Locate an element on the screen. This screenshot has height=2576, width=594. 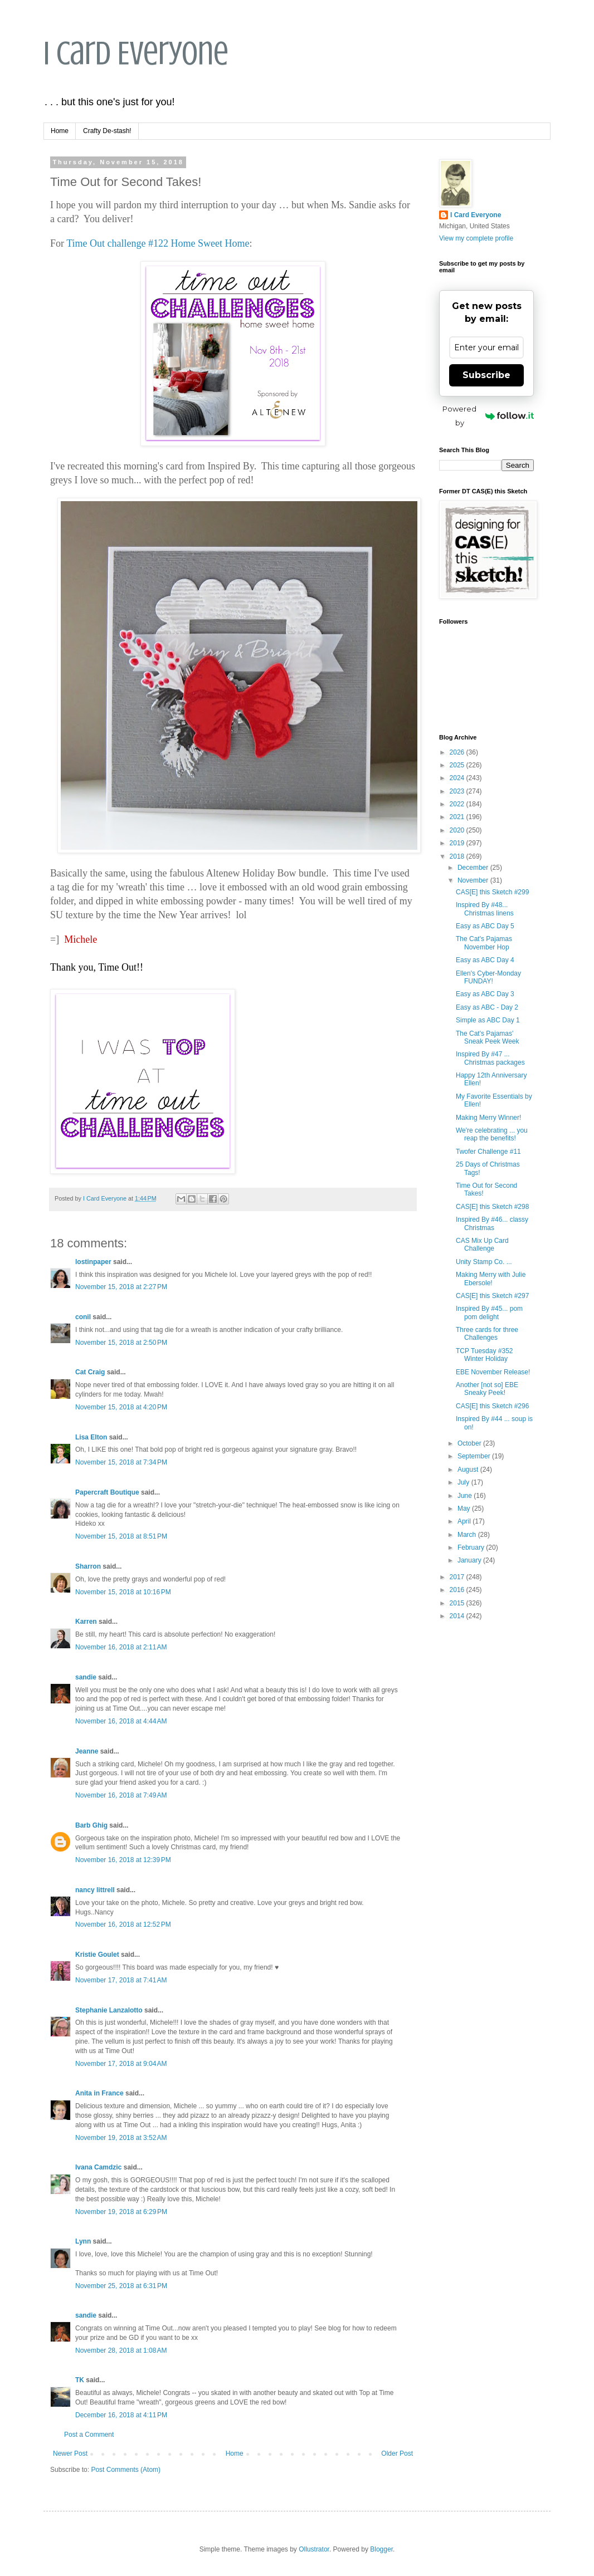
Older Post is located at coordinates (397, 2453).